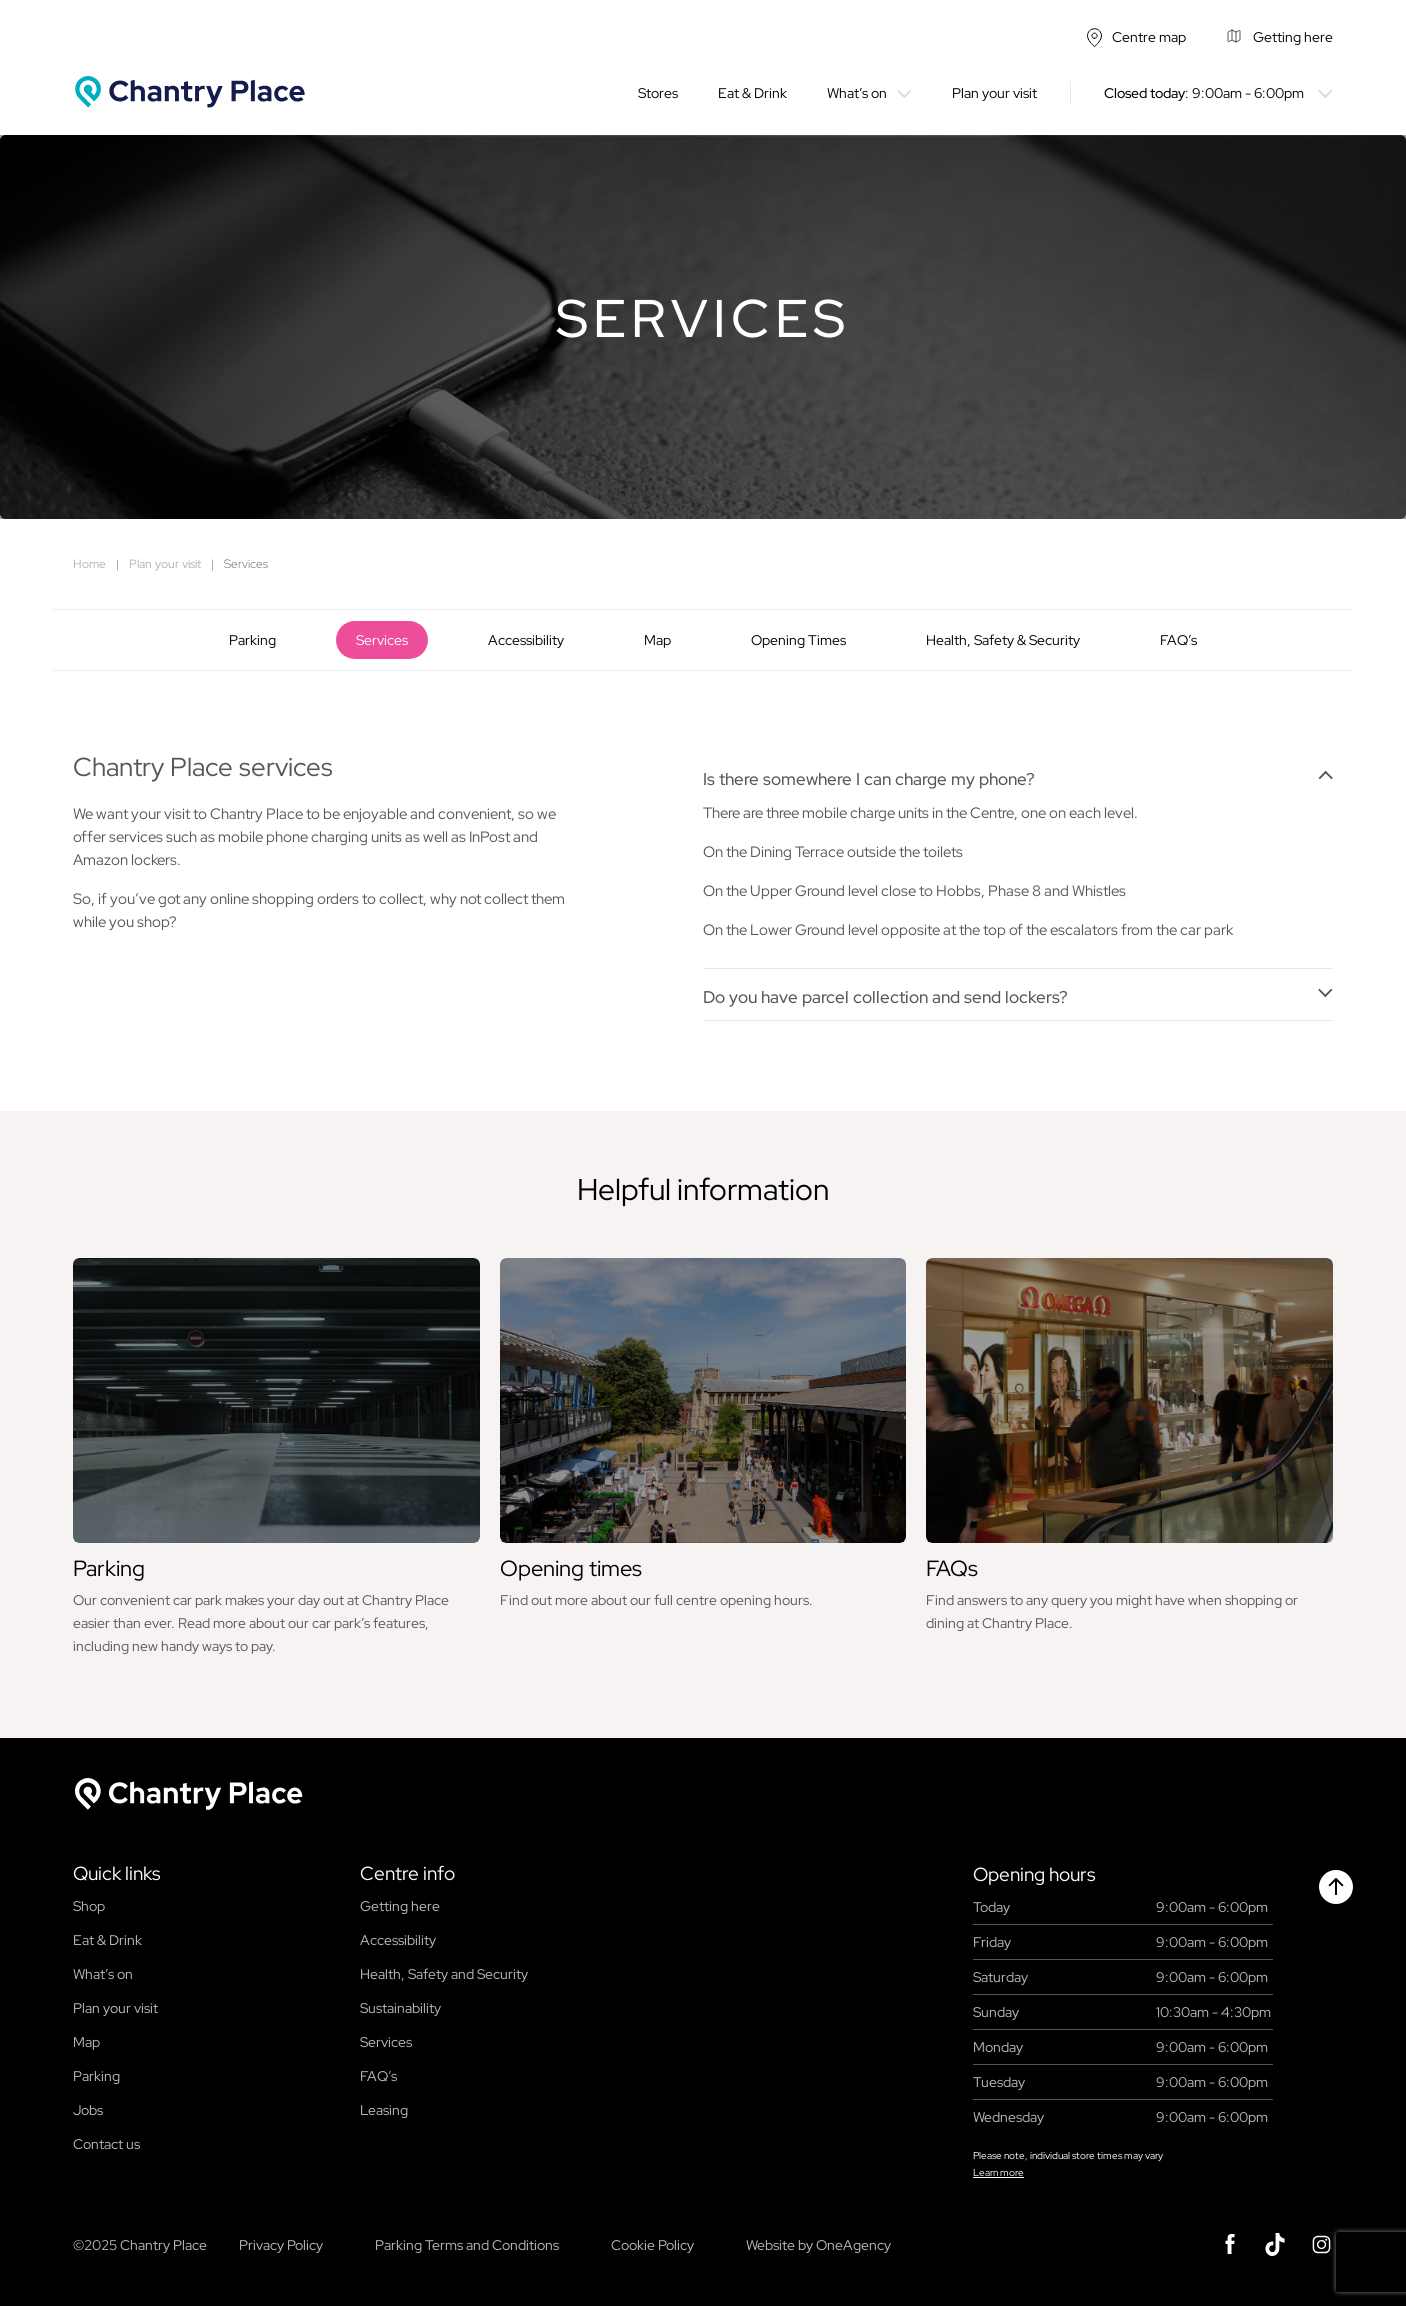  What do you see at coordinates (116, 1874) in the screenshot?
I see `Quick links` at bounding box center [116, 1874].